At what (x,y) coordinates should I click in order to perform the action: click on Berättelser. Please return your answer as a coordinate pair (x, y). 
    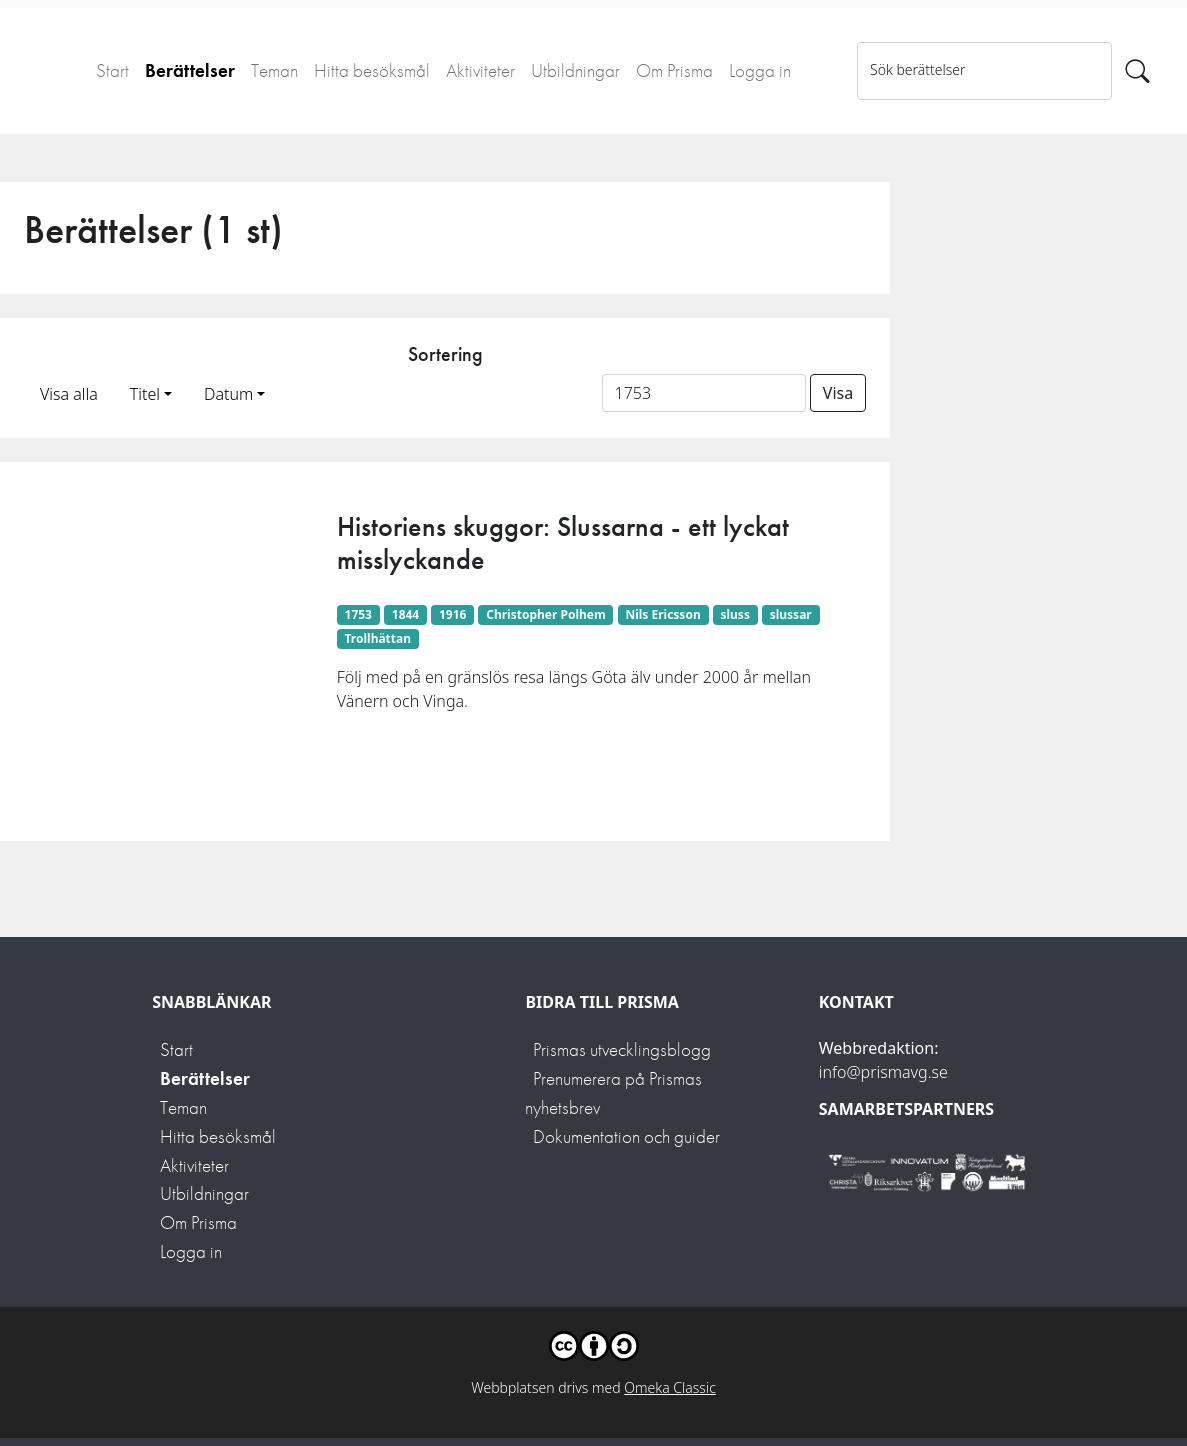
    Looking at the image, I should click on (190, 70).